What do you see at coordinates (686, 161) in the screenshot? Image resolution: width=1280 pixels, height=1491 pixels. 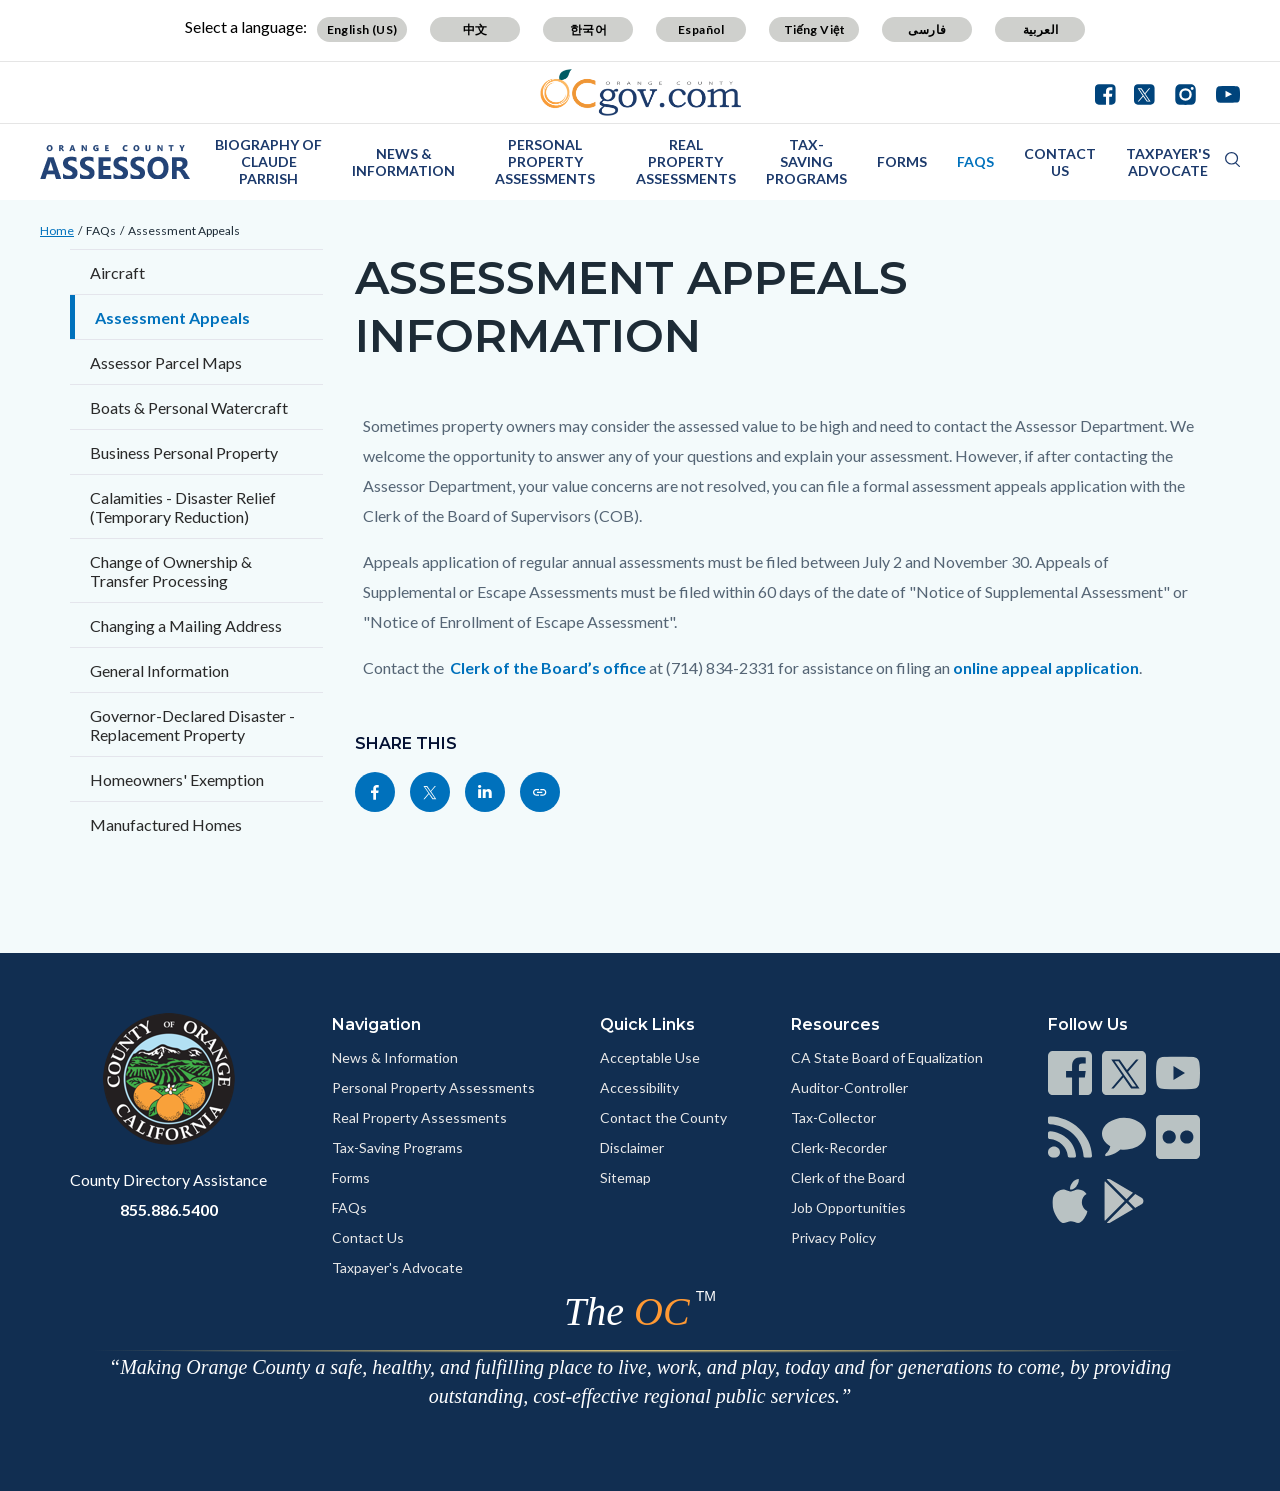 I see `Real Property Assessments` at bounding box center [686, 161].